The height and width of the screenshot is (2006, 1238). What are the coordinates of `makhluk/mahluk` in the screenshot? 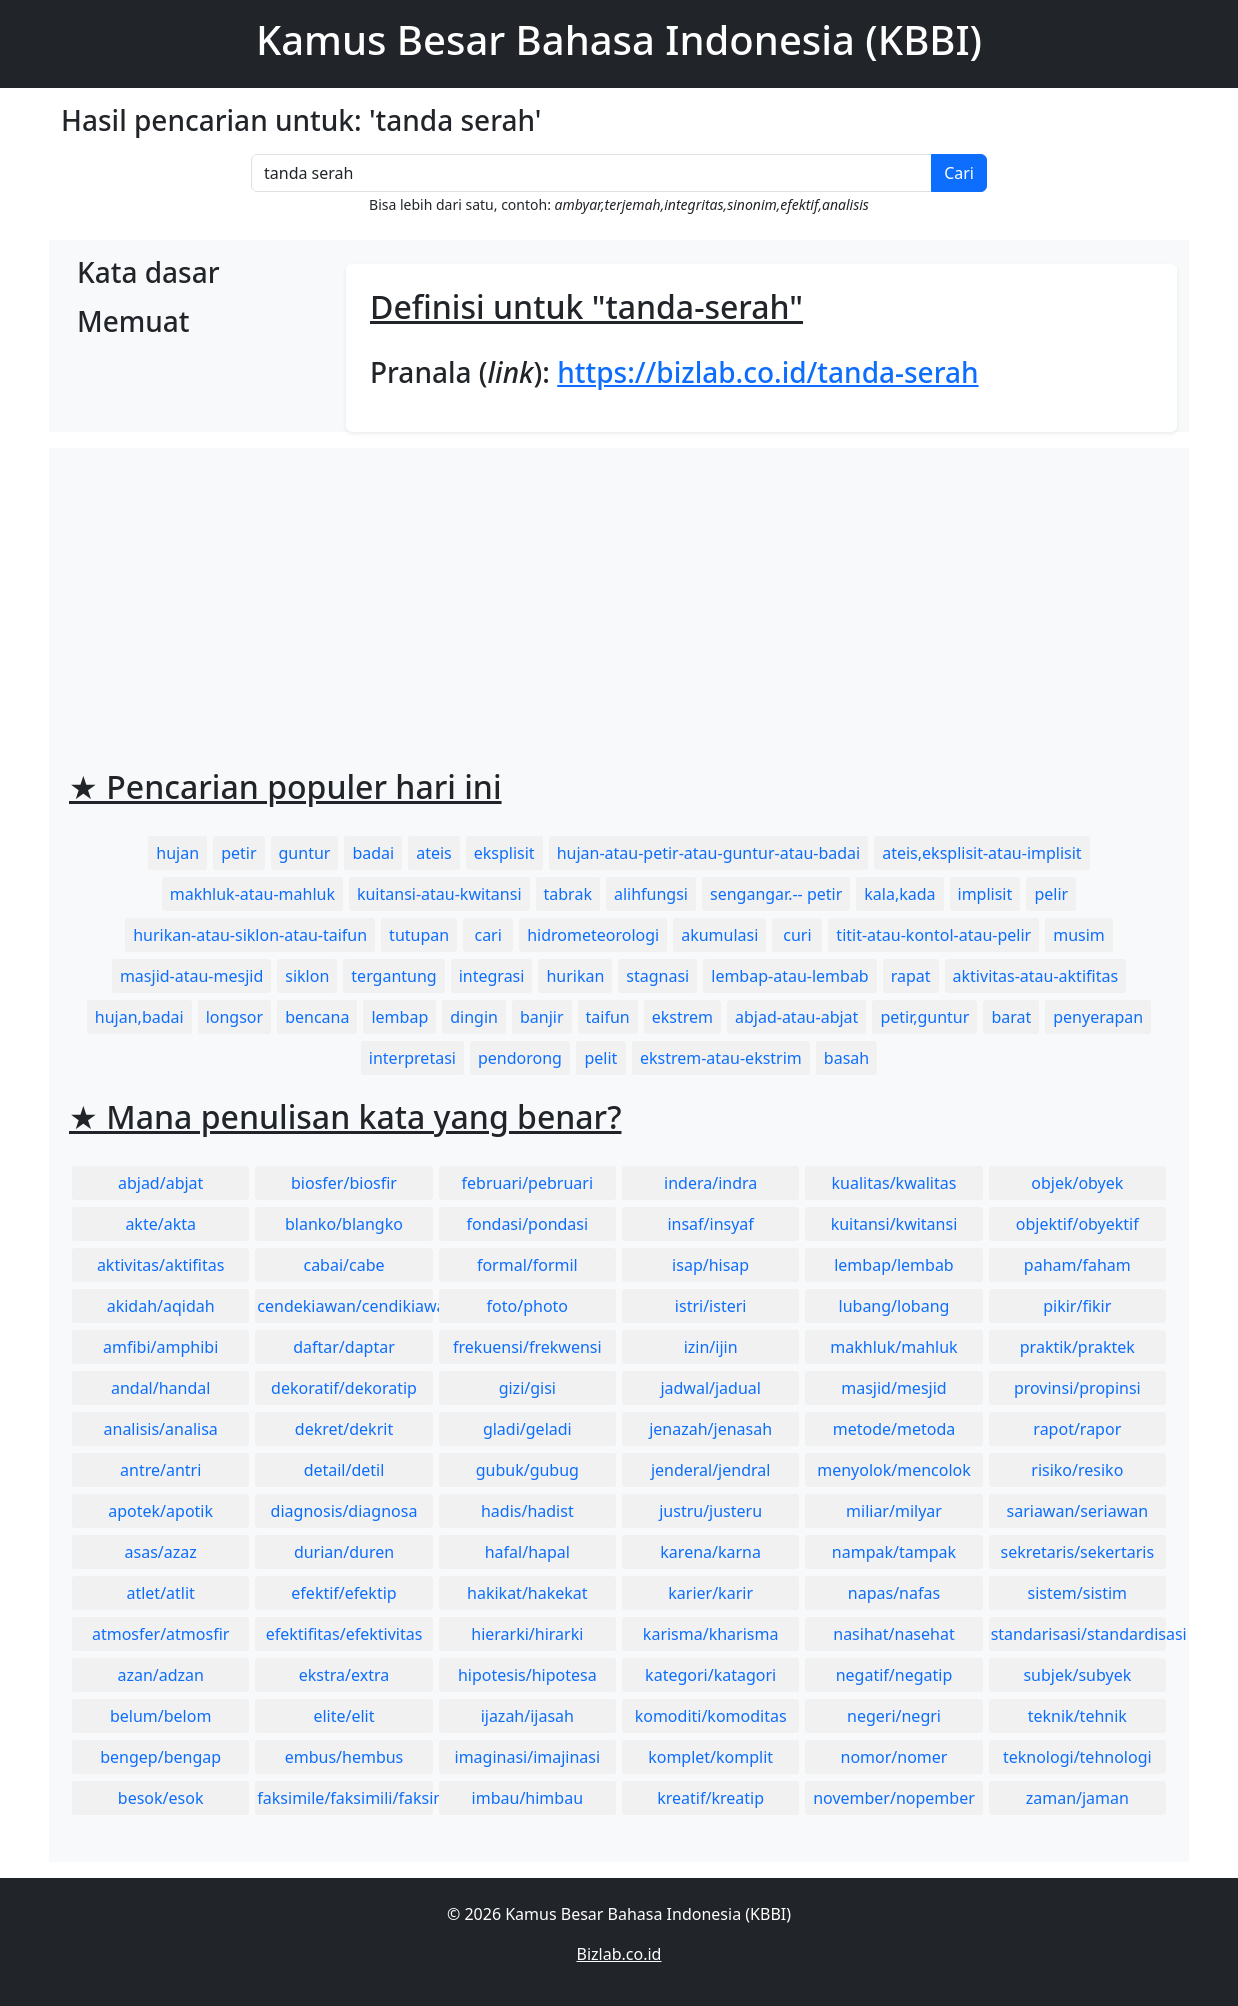 It's located at (893, 1347).